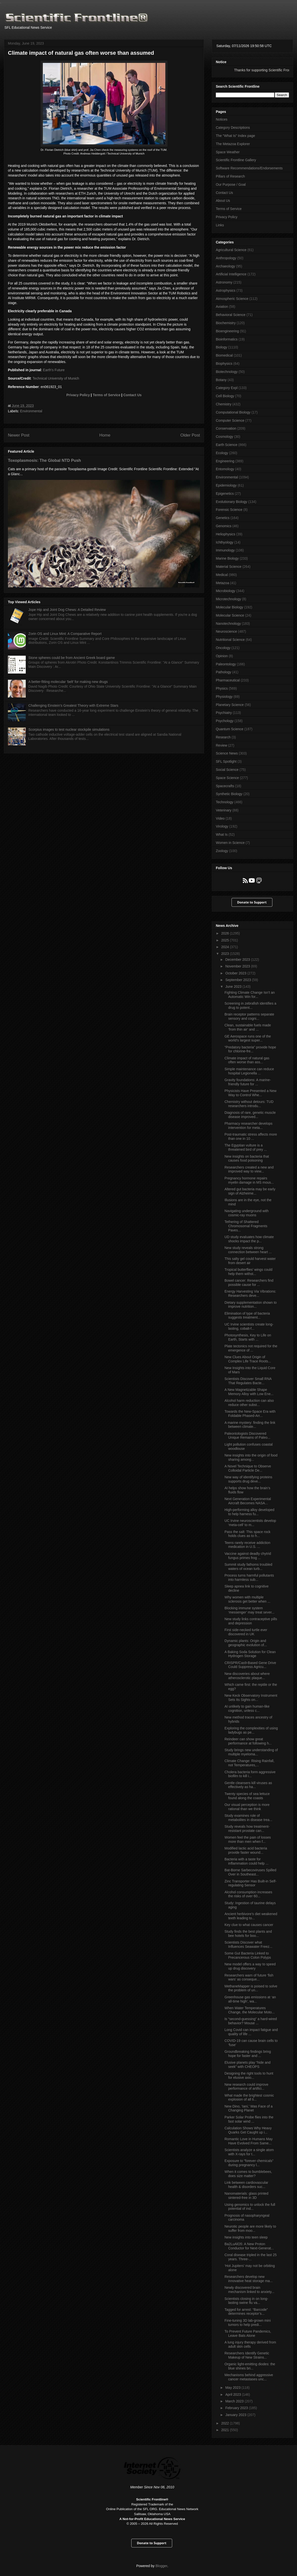 Image resolution: width=297 pixels, height=2576 pixels. What do you see at coordinates (221, 119) in the screenshot?
I see `Notices` at bounding box center [221, 119].